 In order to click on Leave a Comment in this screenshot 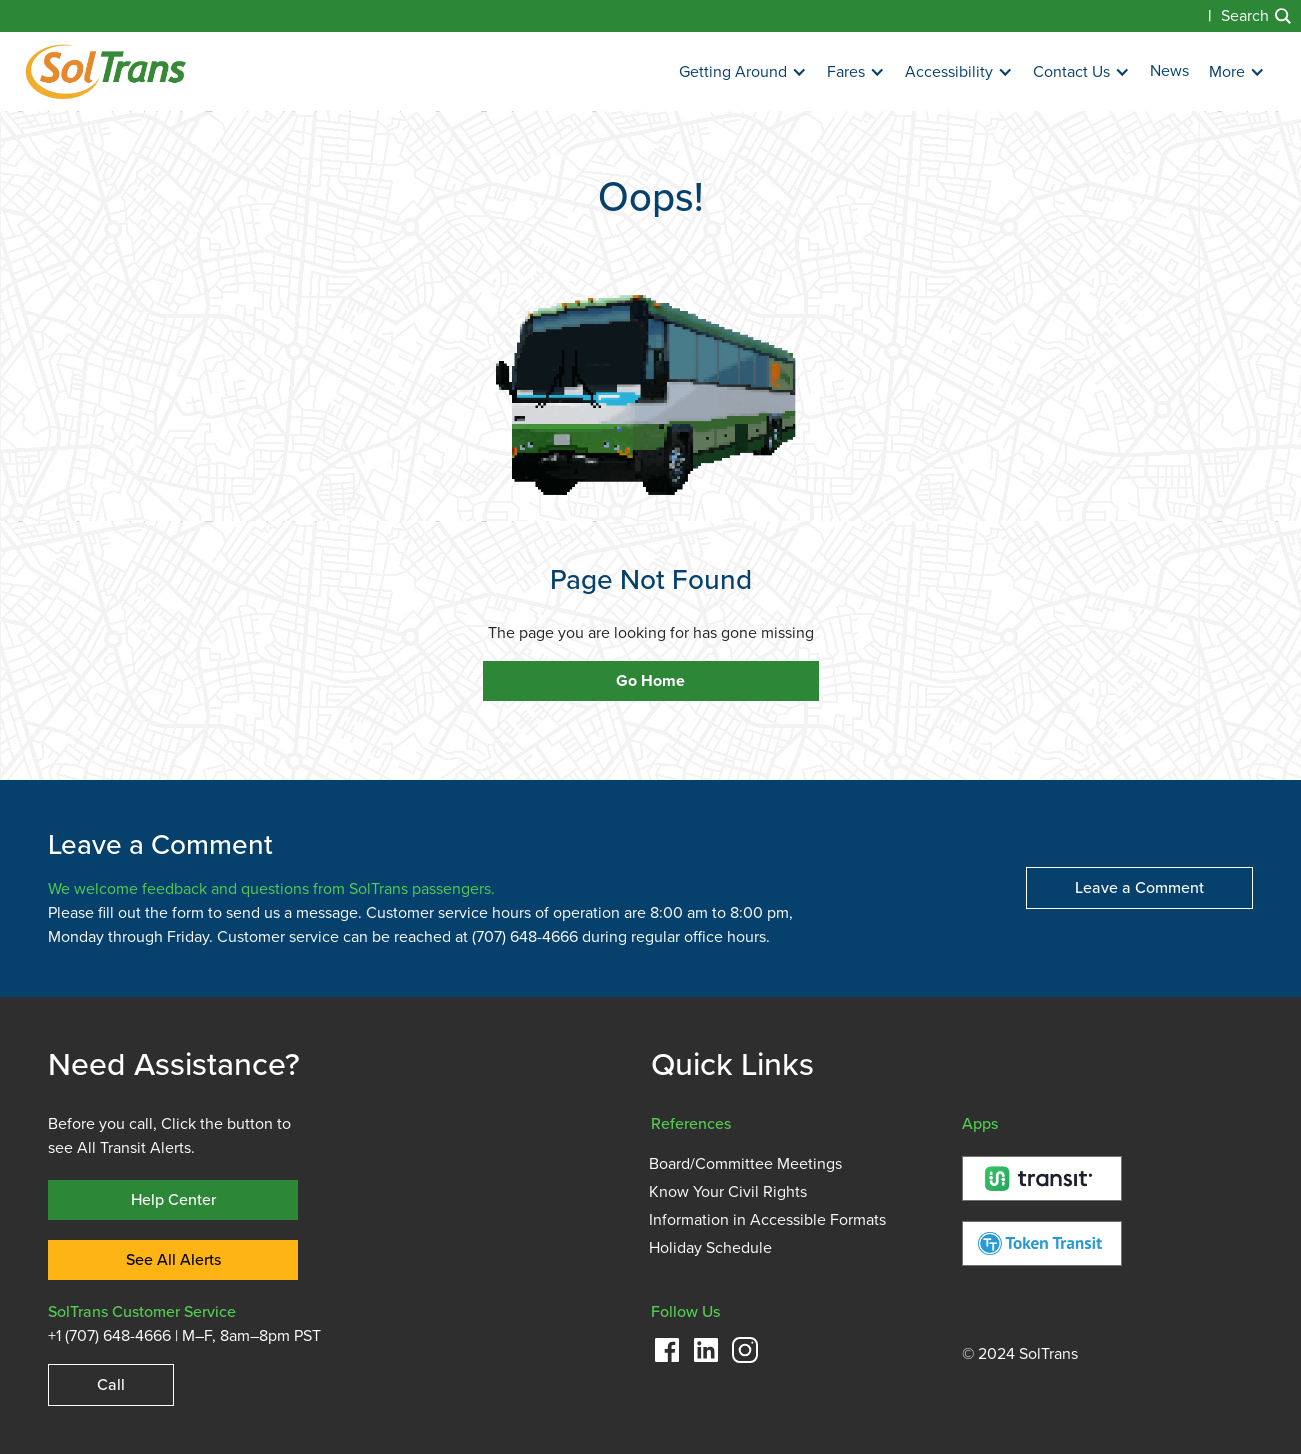, I will do `click(1139, 887)`.